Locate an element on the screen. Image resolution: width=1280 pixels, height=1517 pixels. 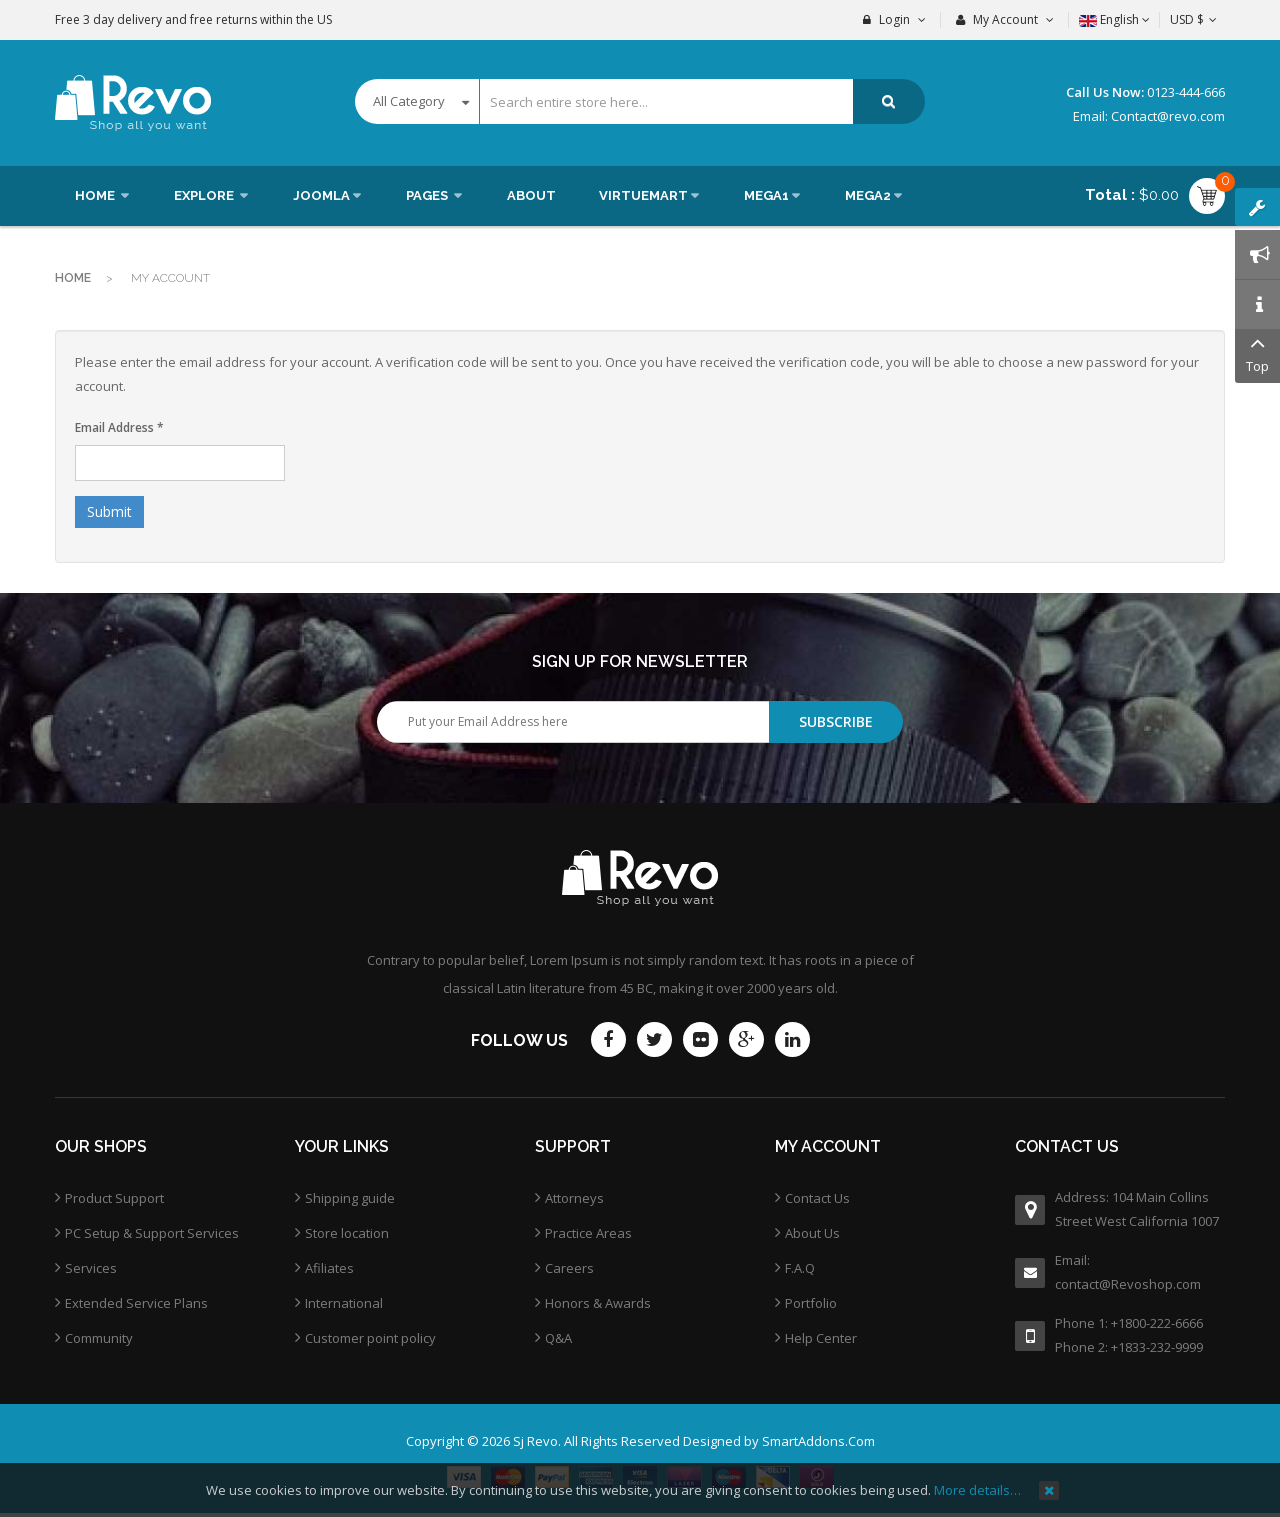
Login is located at coordinates (894, 19).